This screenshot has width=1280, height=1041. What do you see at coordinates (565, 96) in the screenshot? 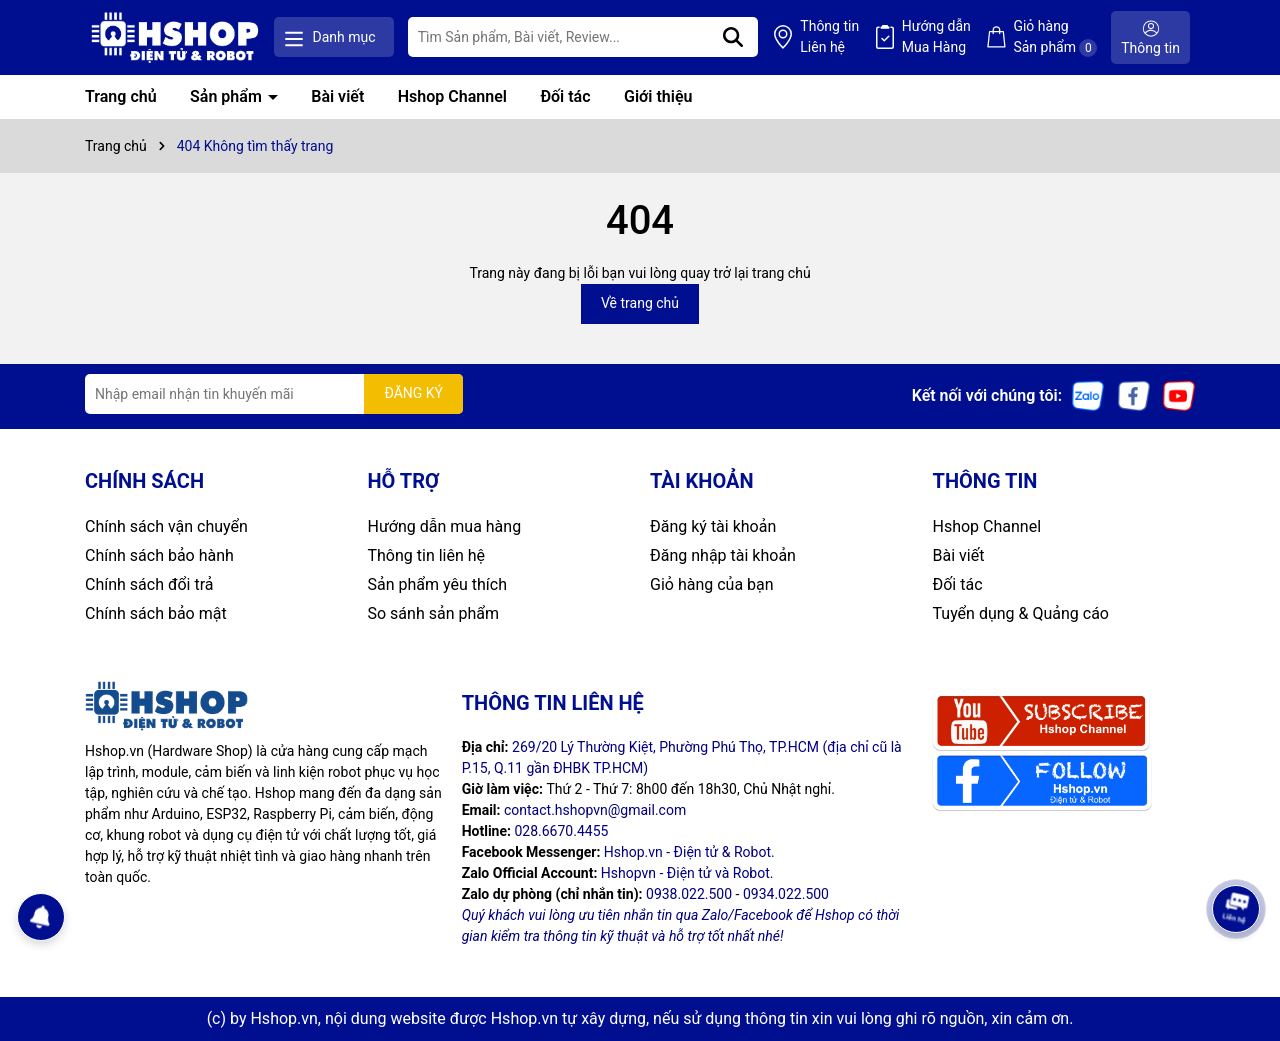
I see `Đối tác` at bounding box center [565, 96].